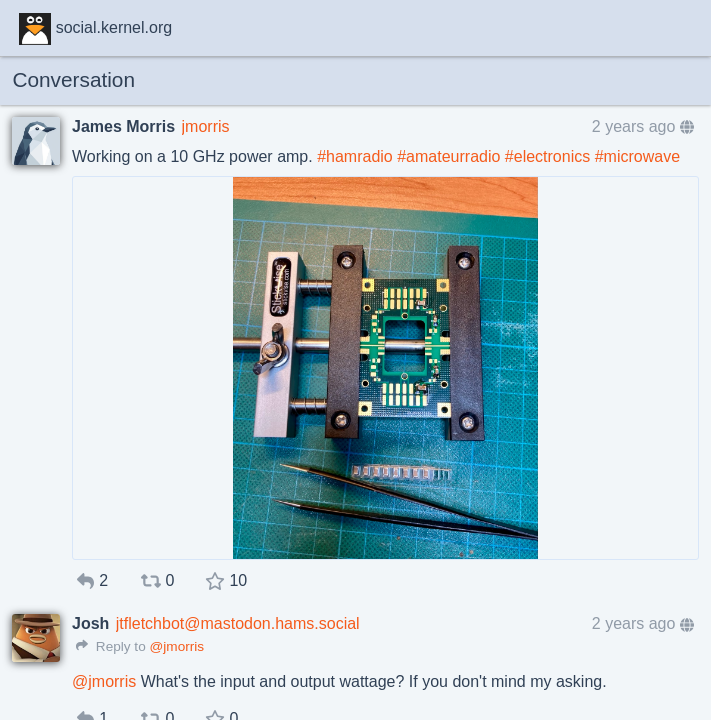 The width and height of the screenshot is (711, 720). What do you see at coordinates (448, 156) in the screenshot?
I see `#amateurradio` at bounding box center [448, 156].